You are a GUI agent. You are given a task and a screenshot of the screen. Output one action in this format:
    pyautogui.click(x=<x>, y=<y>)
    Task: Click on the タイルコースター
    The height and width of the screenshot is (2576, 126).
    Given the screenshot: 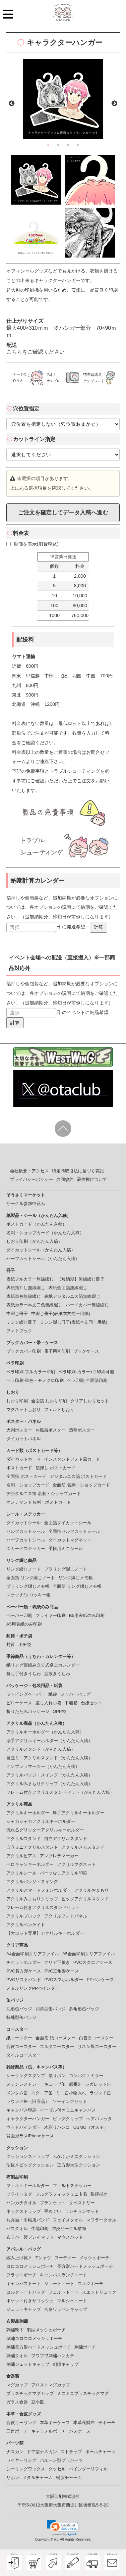 What is the action you would take?
    pyautogui.click(x=23, y=2055)
    